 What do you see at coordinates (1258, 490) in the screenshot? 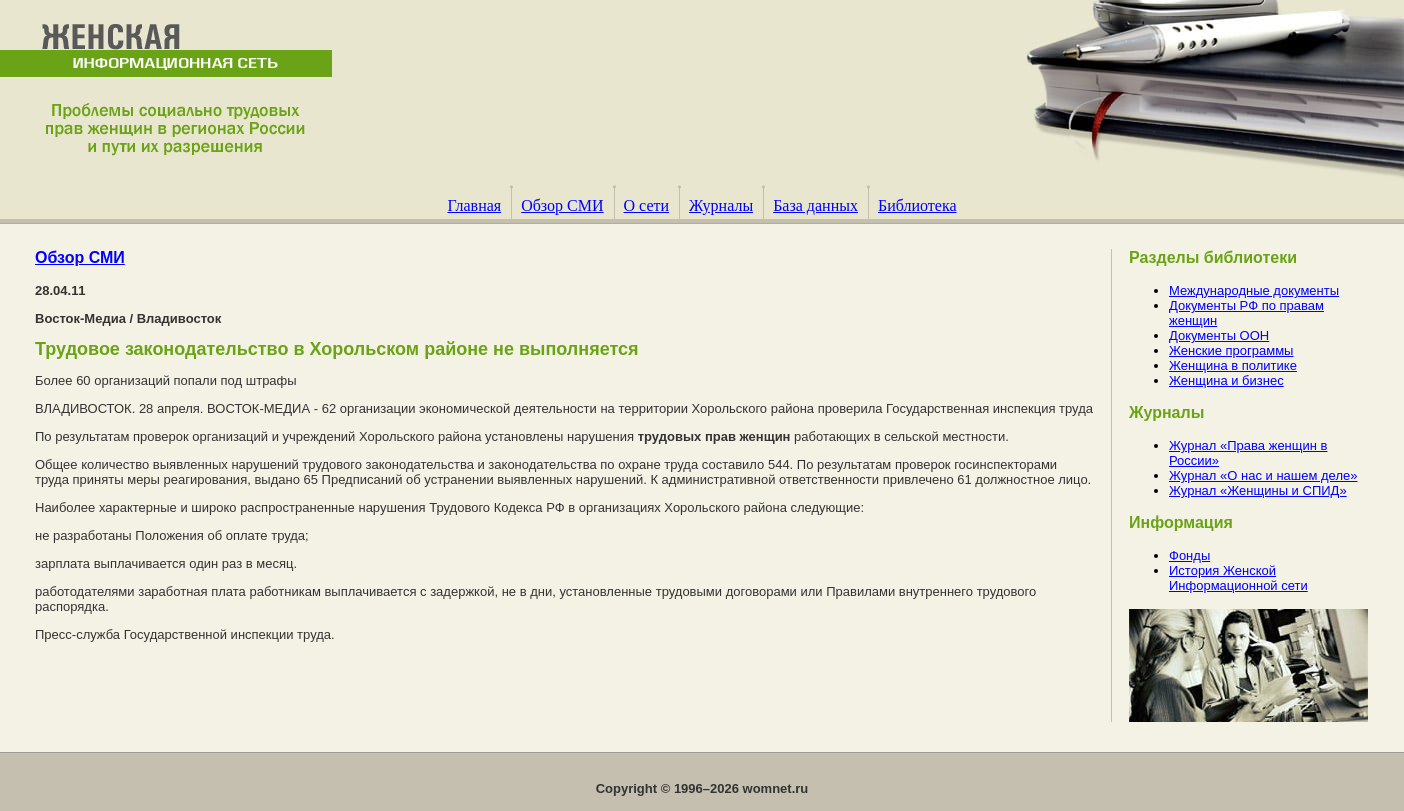
I see `Журнал «Женщины и СПИД»` at bounding box center [1258, 490].